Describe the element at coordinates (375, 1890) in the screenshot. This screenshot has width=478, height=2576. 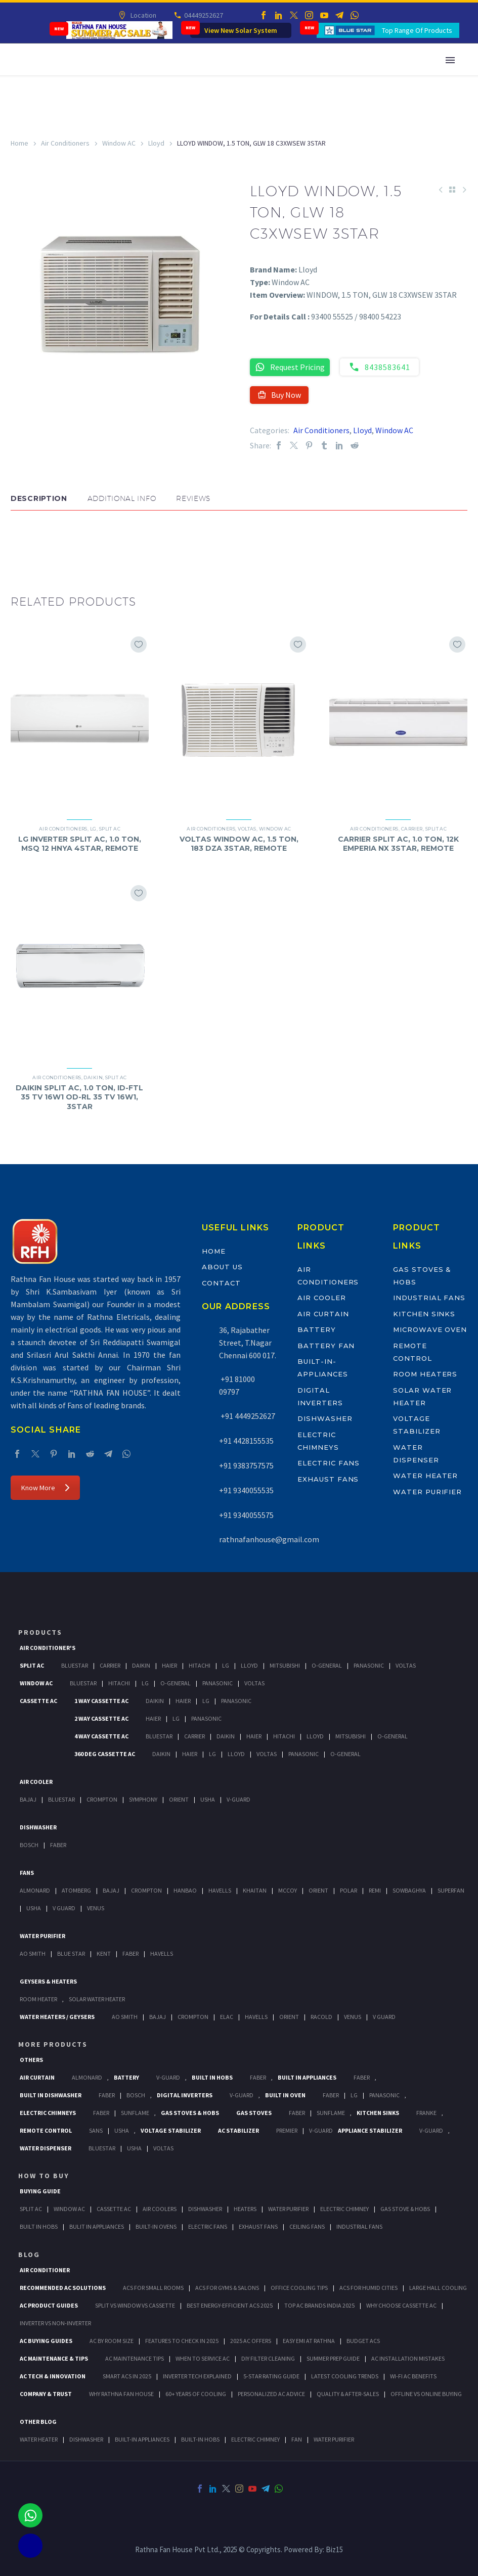
I see `Remi` at that location.